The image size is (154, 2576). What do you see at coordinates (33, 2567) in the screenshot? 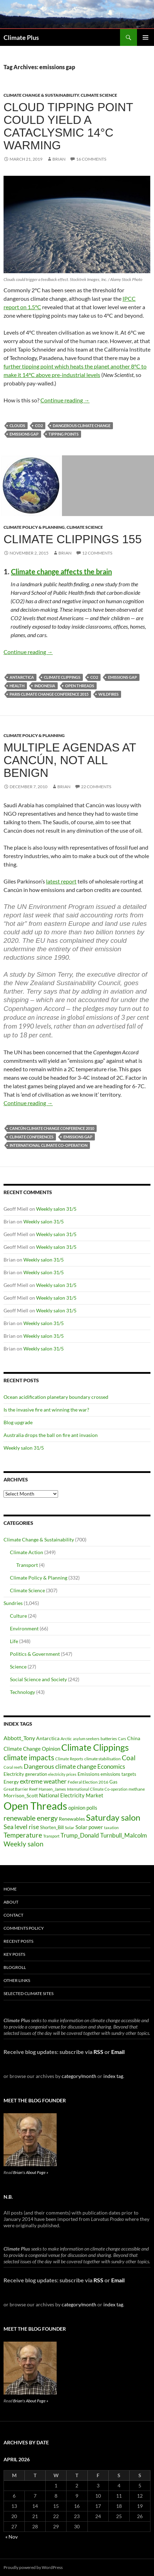
I see `Proudly powered by WordPress` at bounding box center [33, 2567].